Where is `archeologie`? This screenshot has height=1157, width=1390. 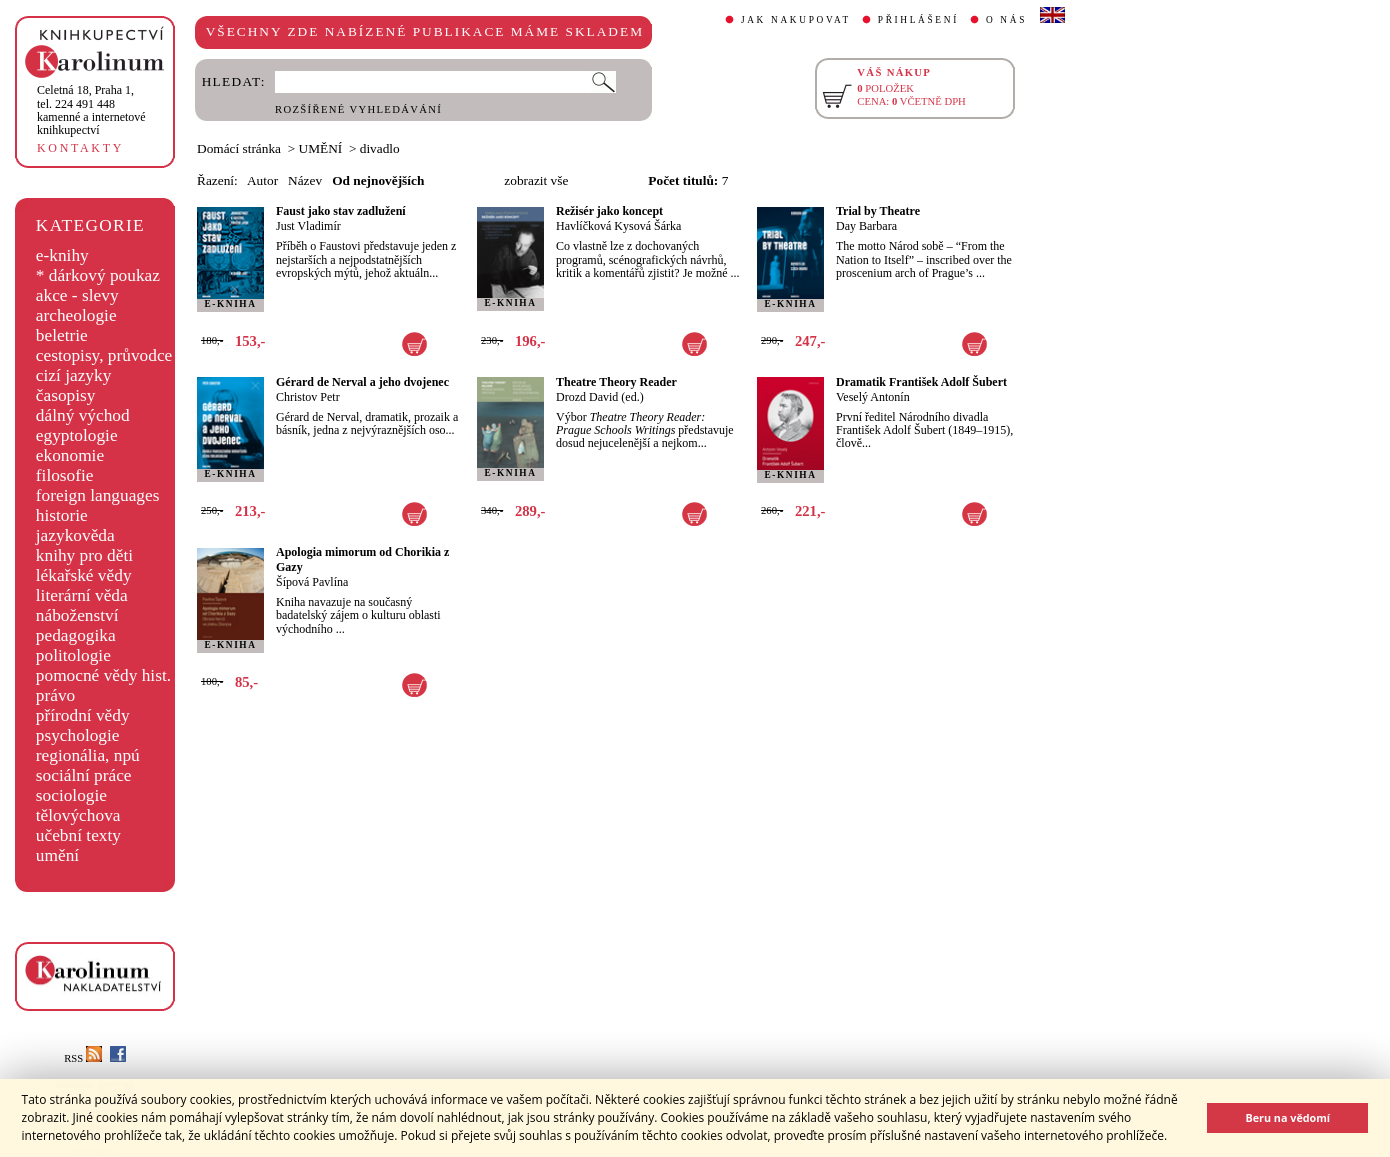
archeologie is located at coordinates (76, 315).